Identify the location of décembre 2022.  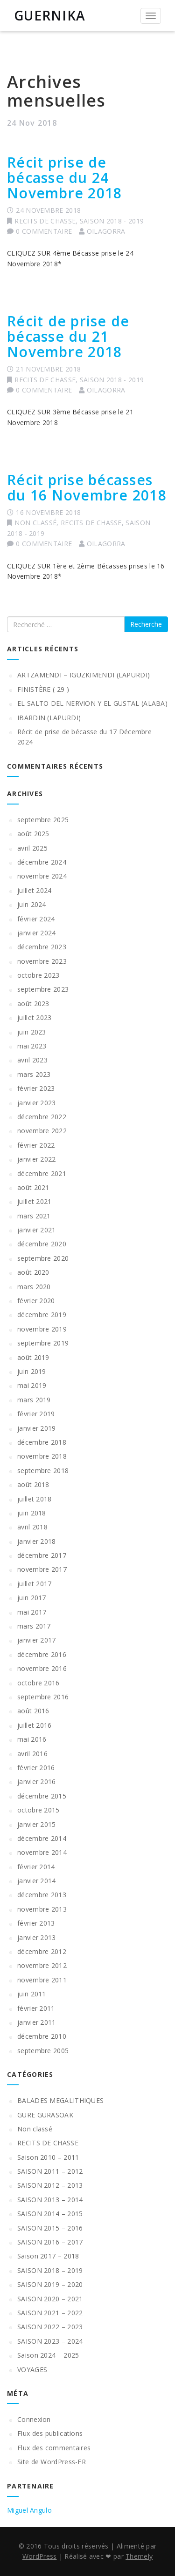
(41, 1116).